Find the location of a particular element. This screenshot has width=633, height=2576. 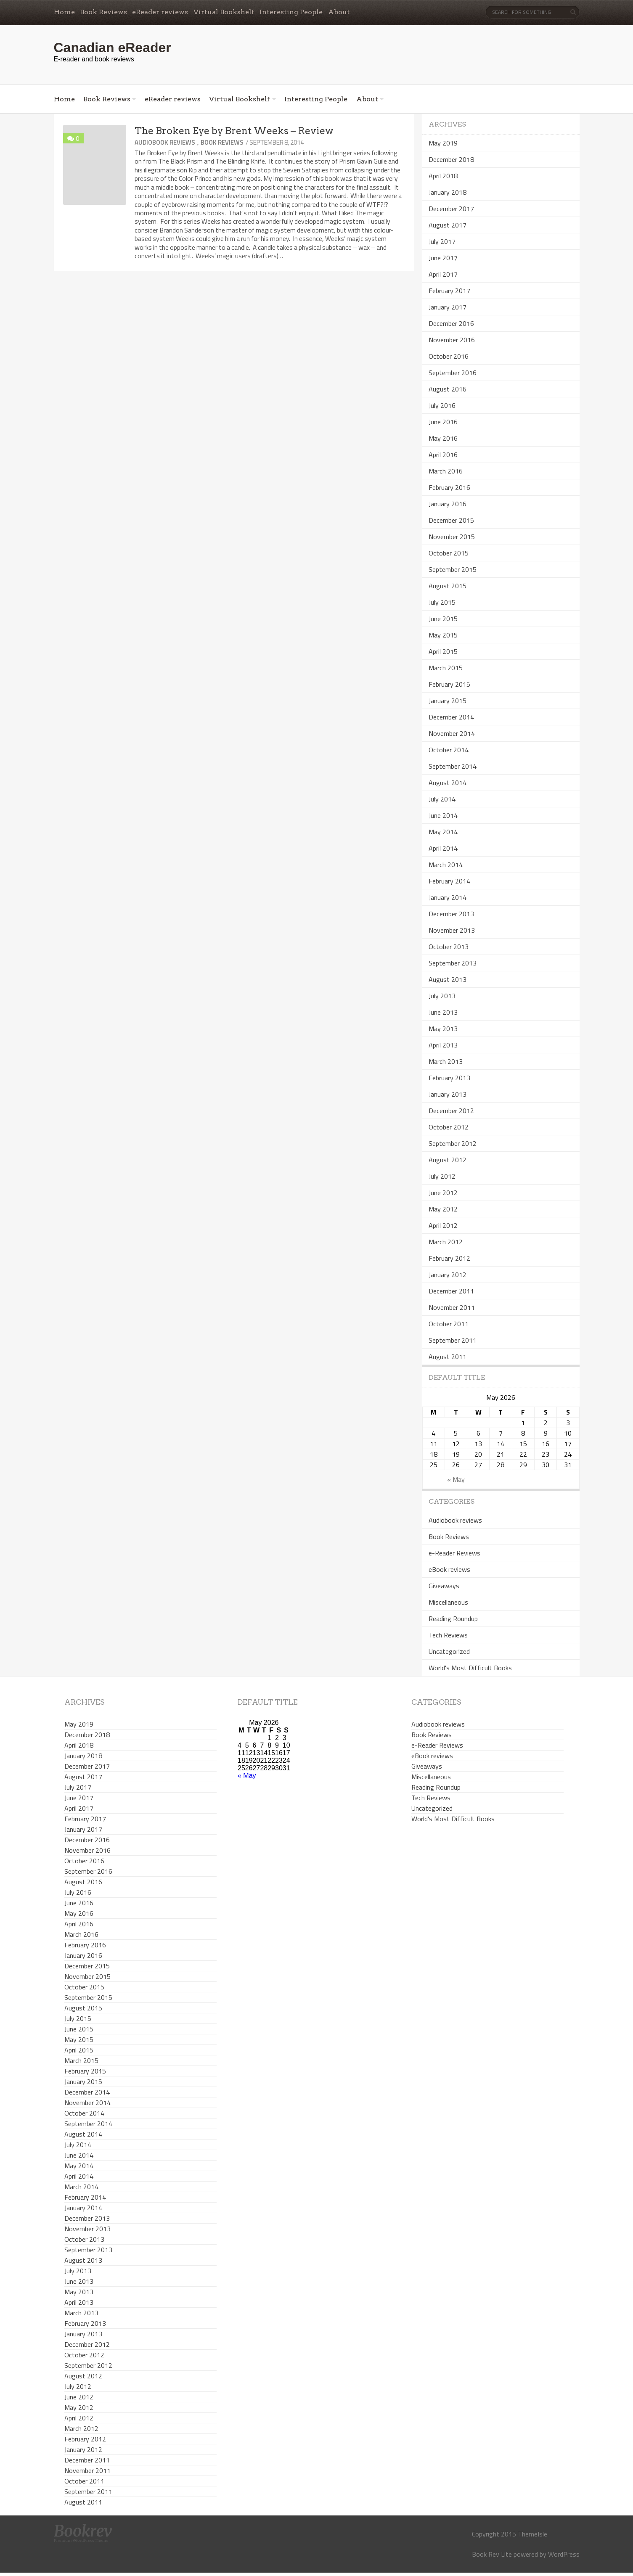

August 2011 is located at coordinates (447, 1356).